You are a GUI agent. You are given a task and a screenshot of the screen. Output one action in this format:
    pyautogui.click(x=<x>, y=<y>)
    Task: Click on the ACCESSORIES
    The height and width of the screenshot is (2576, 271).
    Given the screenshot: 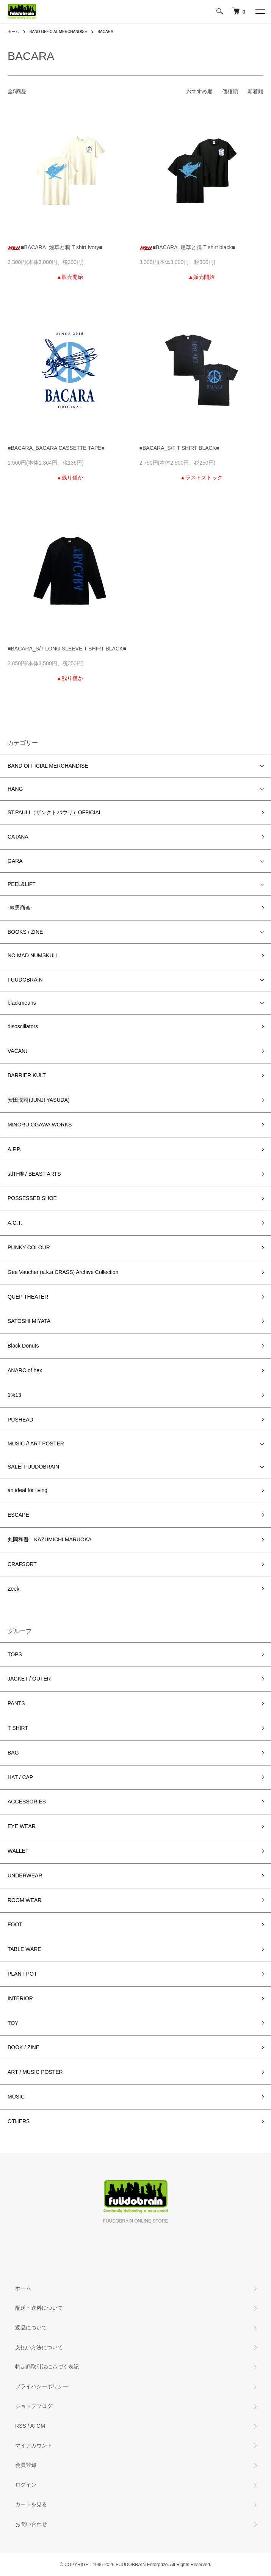 What is the action you would take?
    pyautogui.click(x=27, y=1801)
    